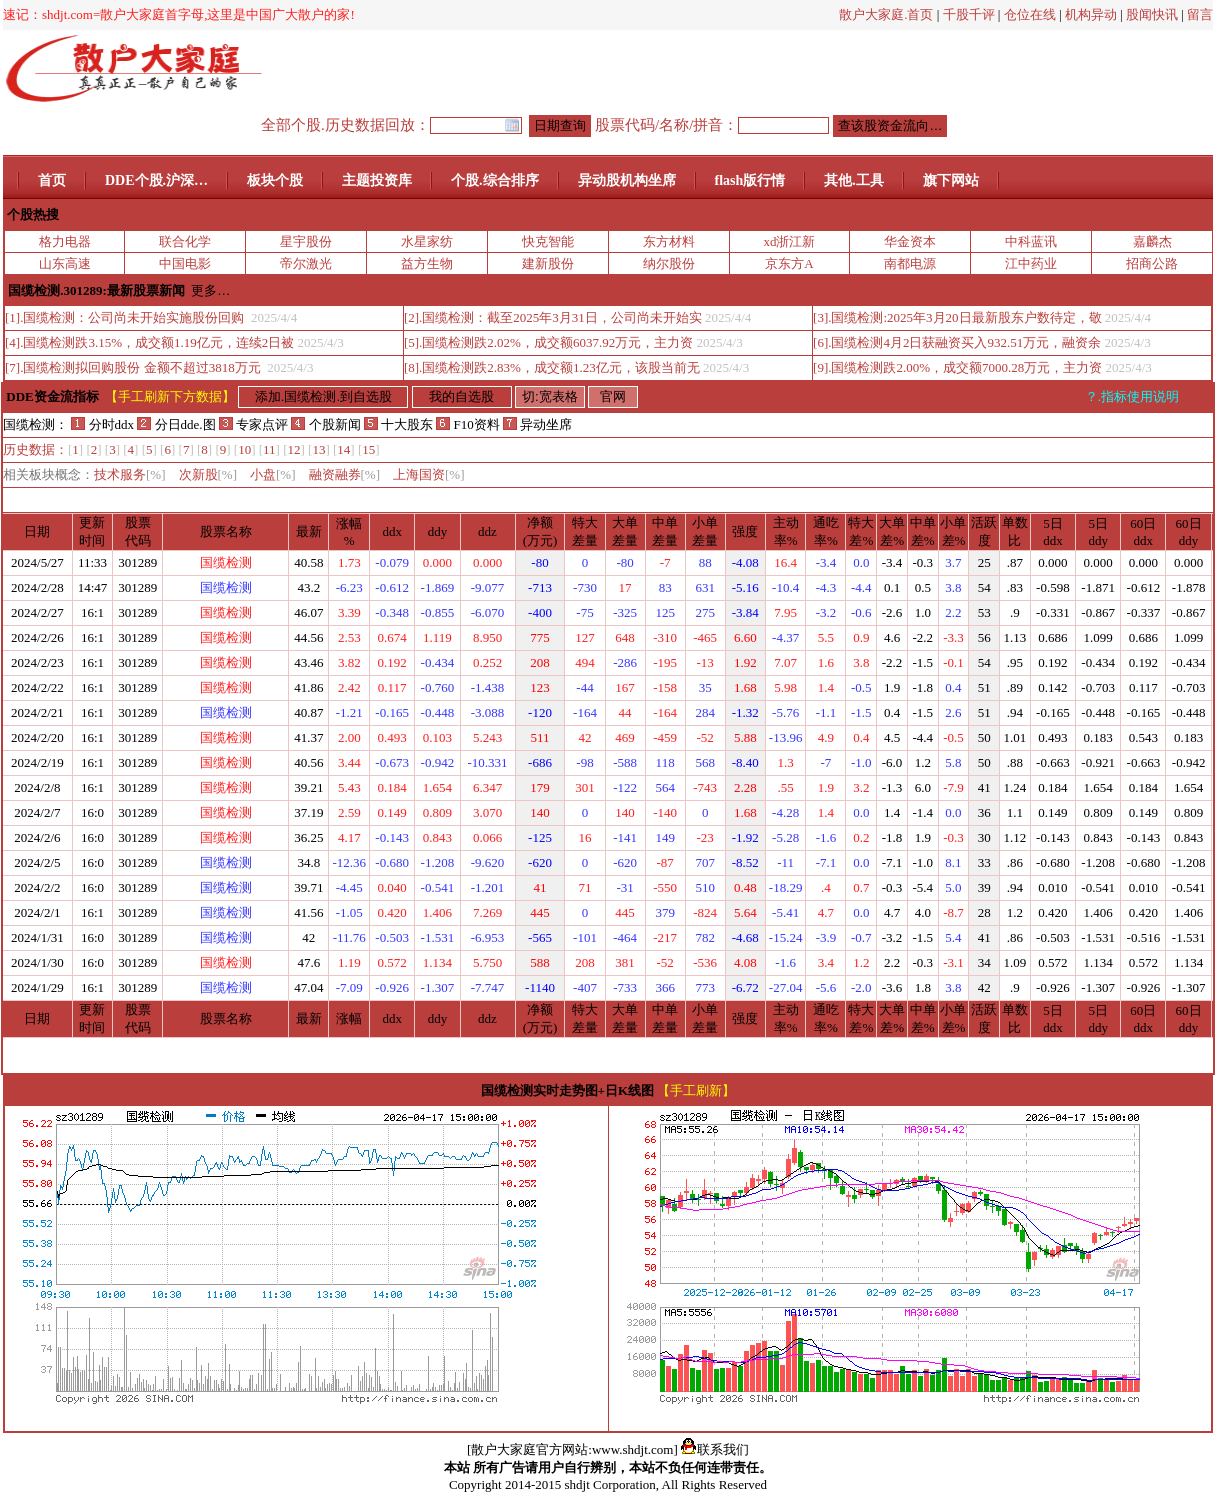 The width and height of the screenshot is (1216, 1496). What do you see at coordinates (1091, 14) in the screenshot?
I see `机构异动` at bounding box center [1091, 14].